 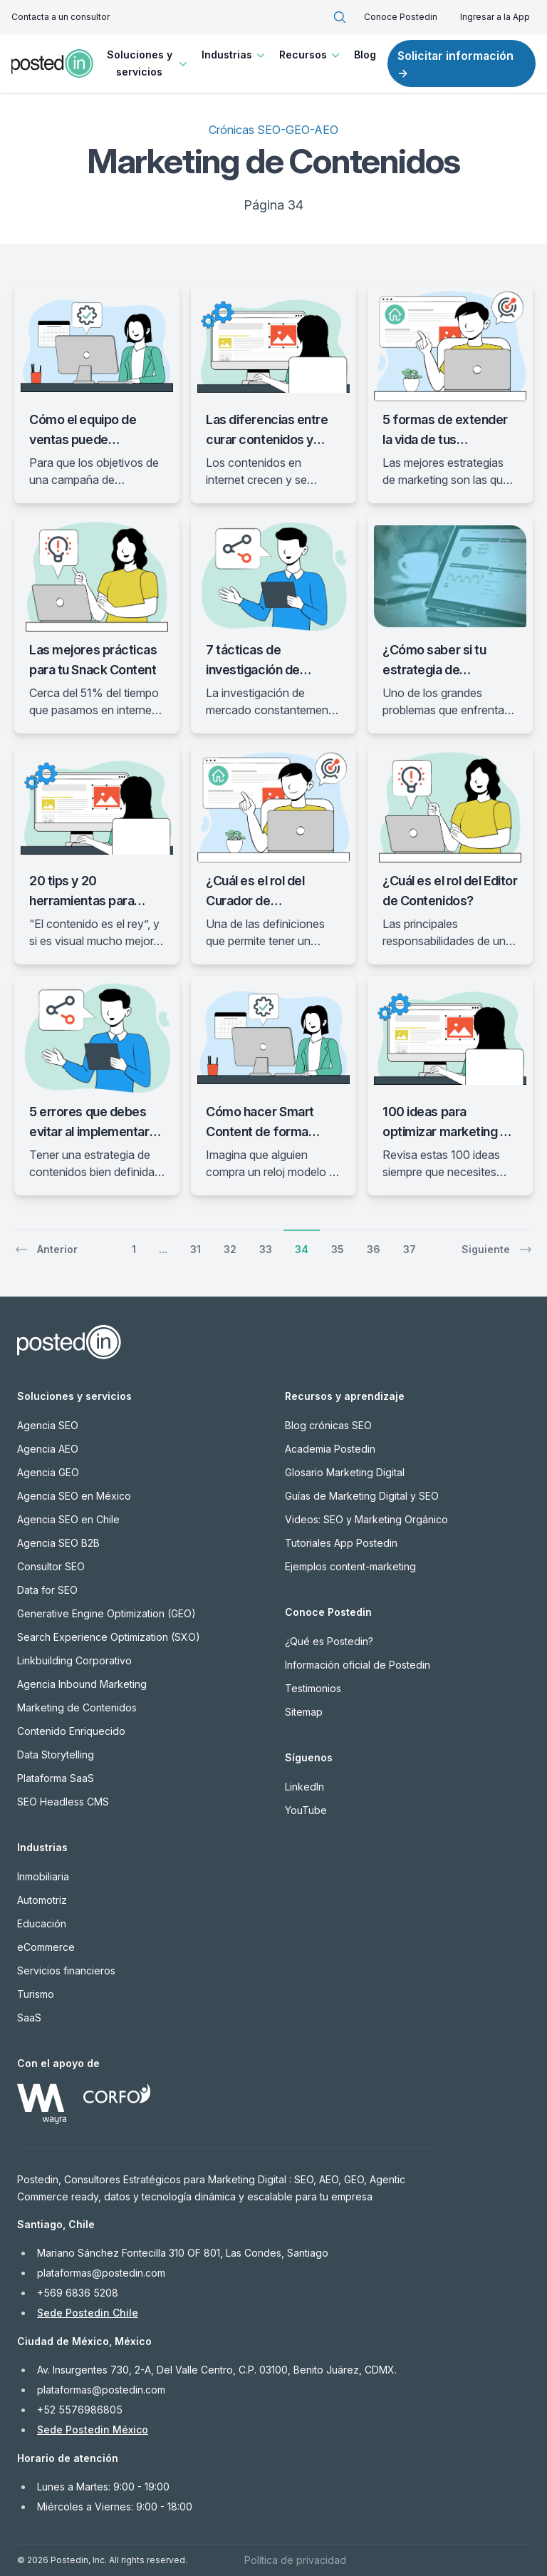 What do you see at coordinates (409, 1249) in the screenshot?
I see `37` at bounding box center [409, 1249].